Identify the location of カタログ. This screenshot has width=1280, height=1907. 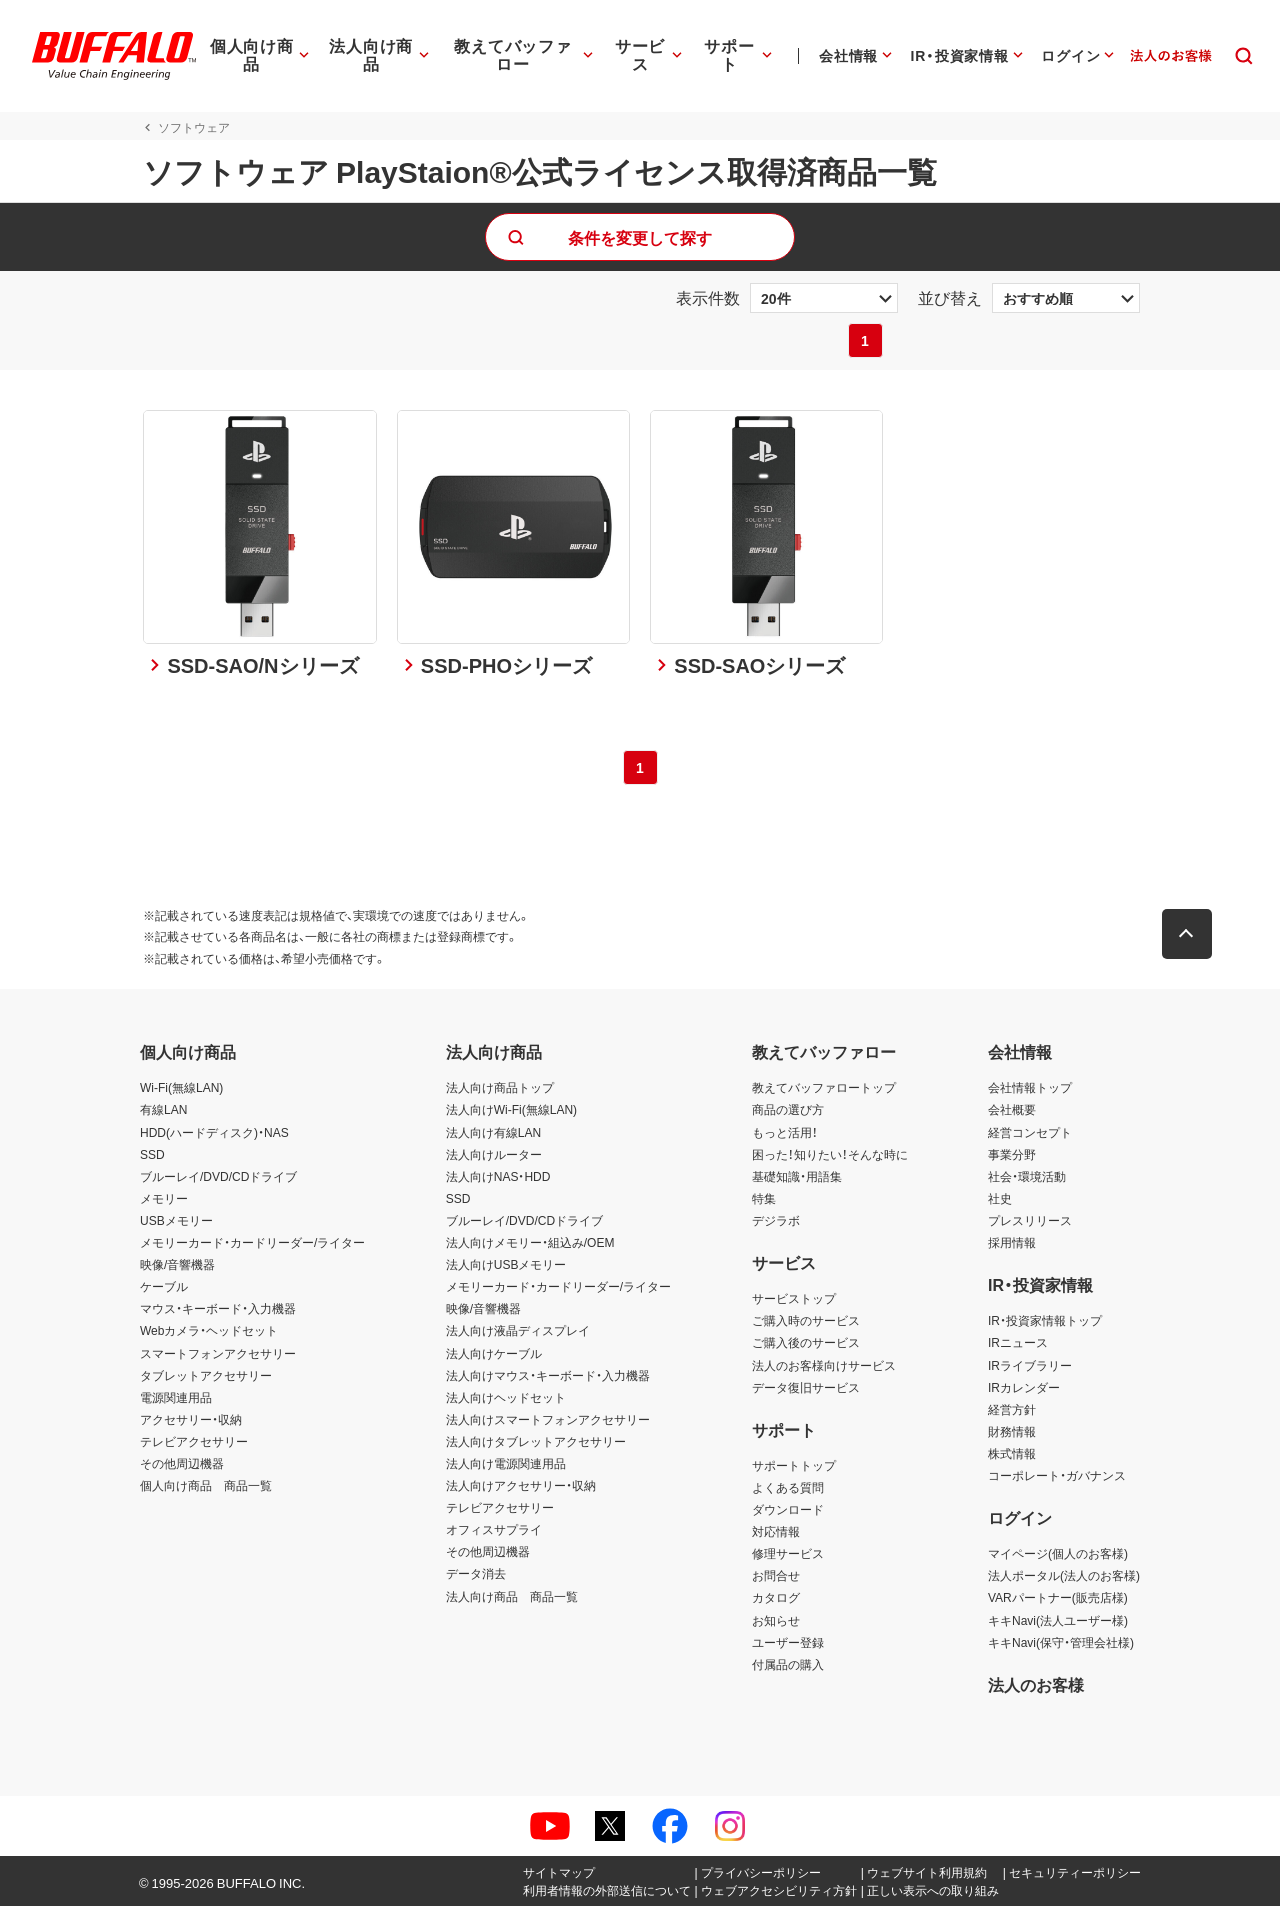
(776, 1599).